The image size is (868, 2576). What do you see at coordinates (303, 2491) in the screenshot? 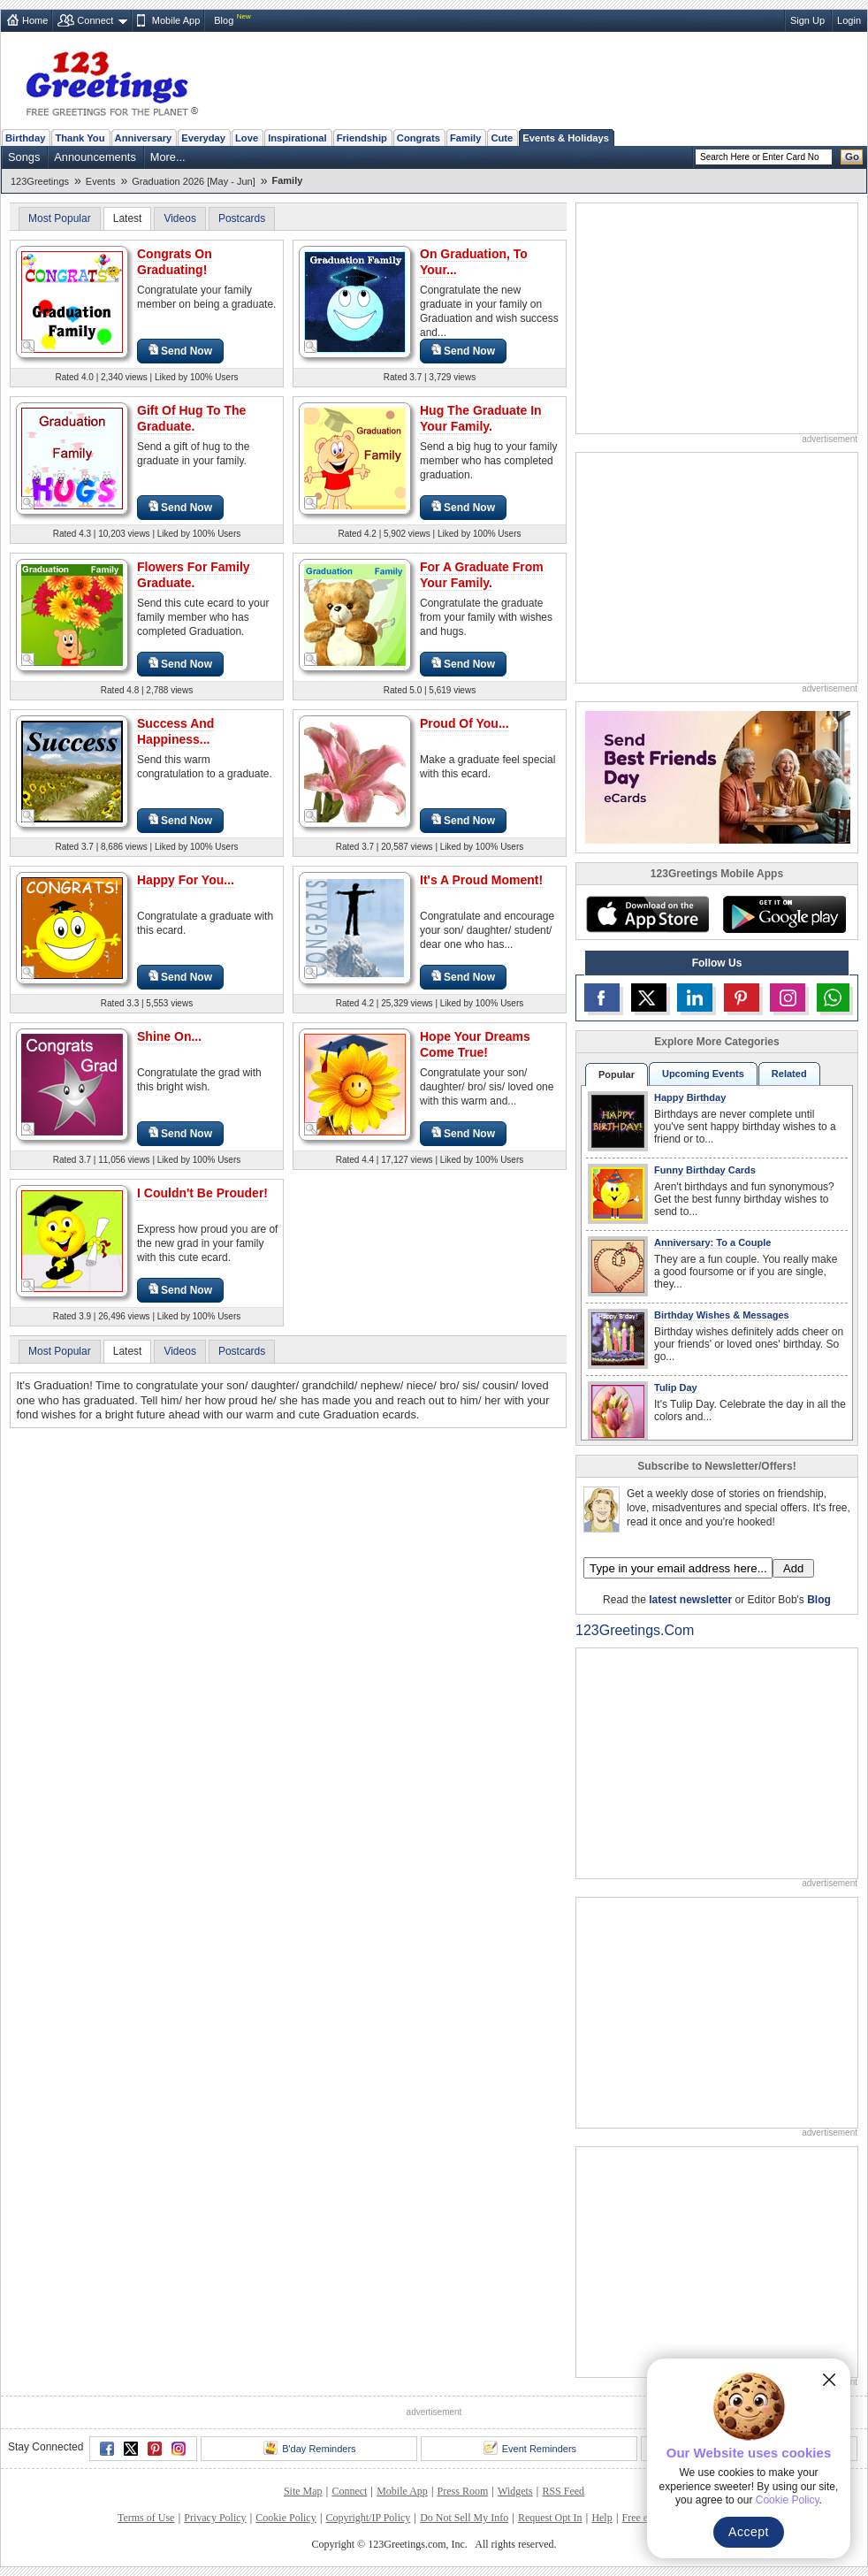
I see `Site Map` at bounding box center [303, 2491].